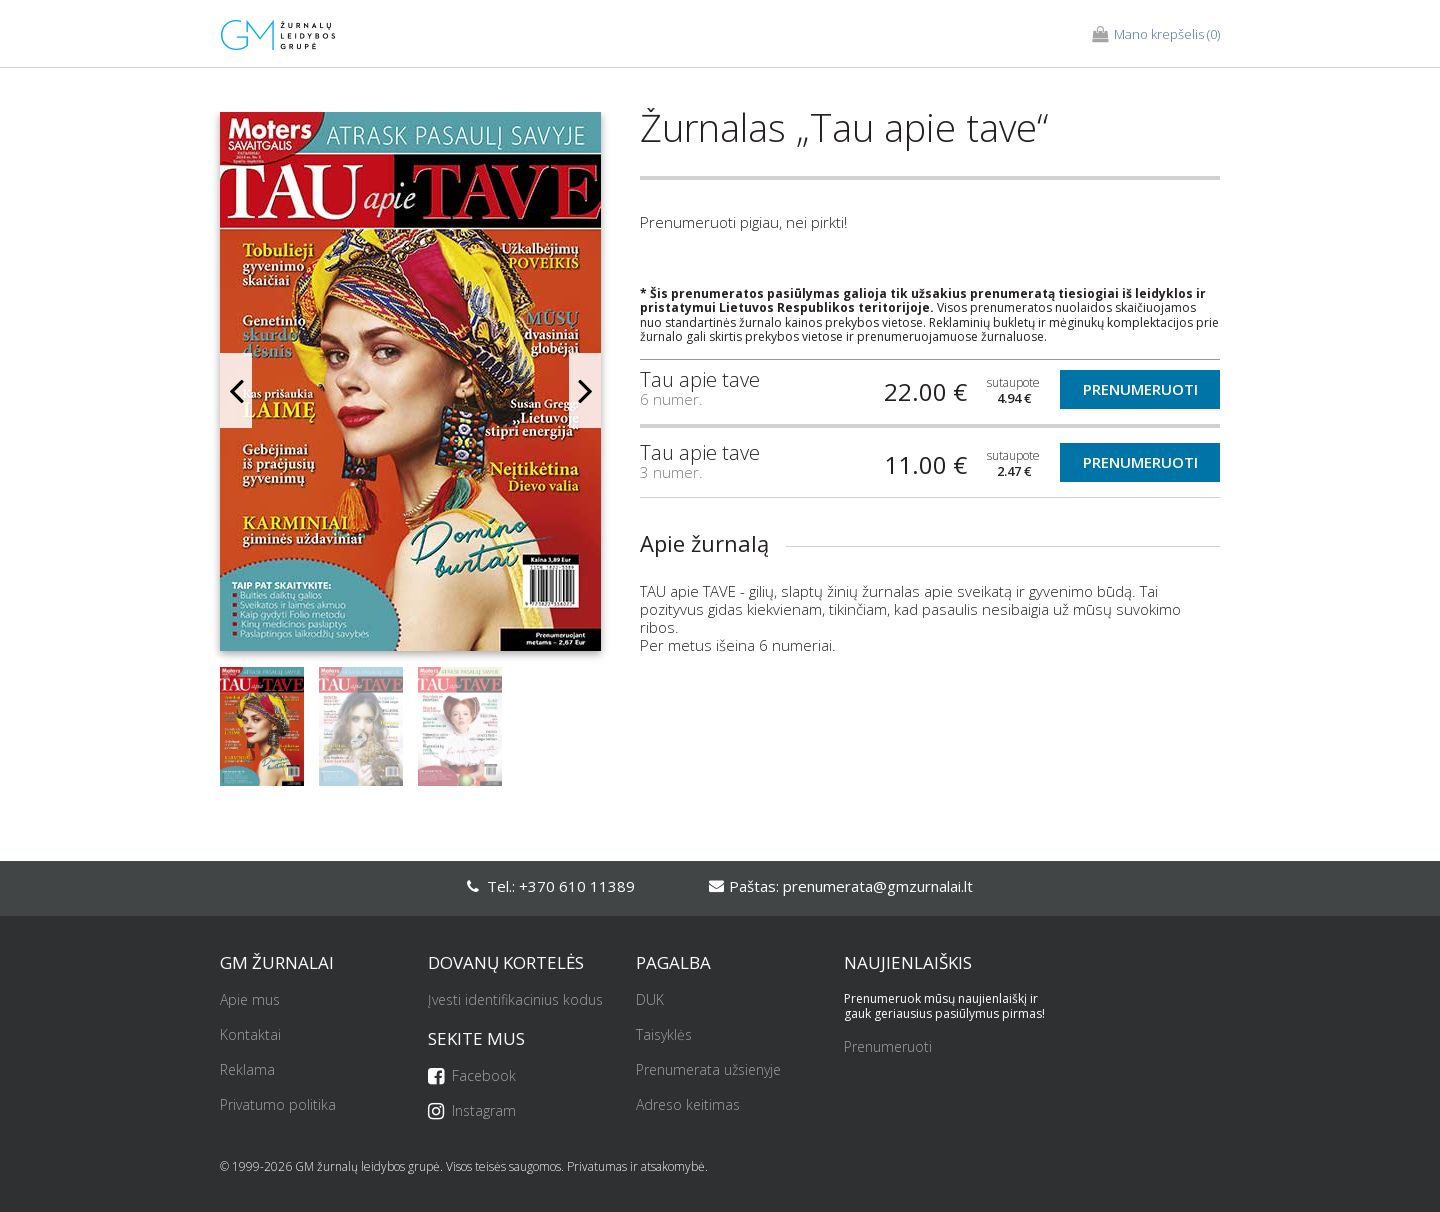 This screenshot has width=1440, height=1212. I want to click on prenumerata@gmzurnalai.lt, so click(878, 886).